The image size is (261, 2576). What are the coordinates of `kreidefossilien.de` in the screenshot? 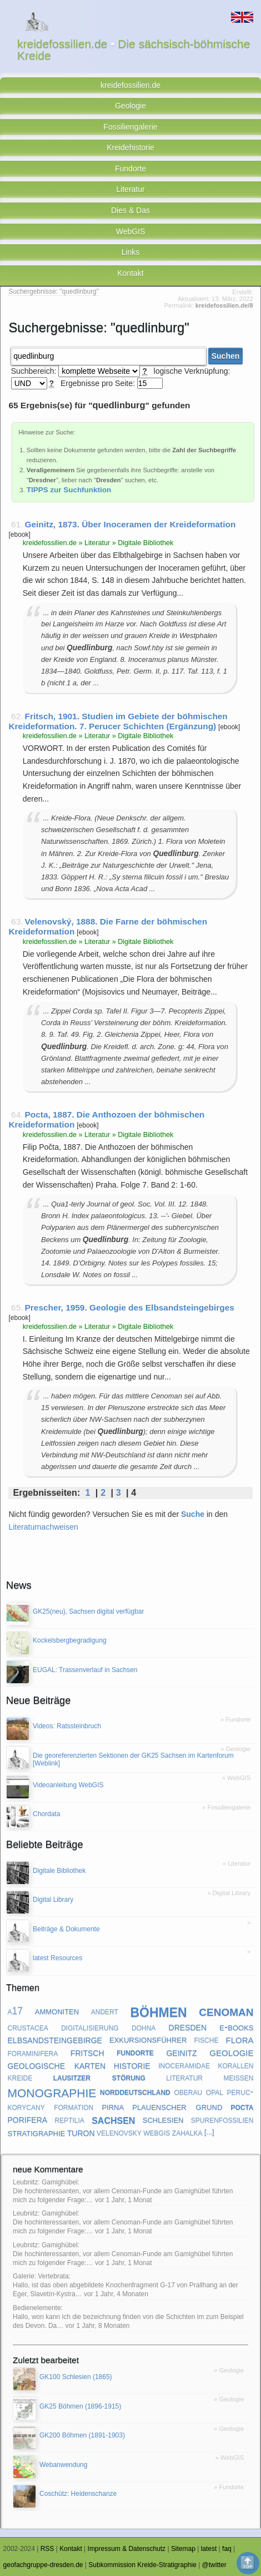 It's located at (130, 85).